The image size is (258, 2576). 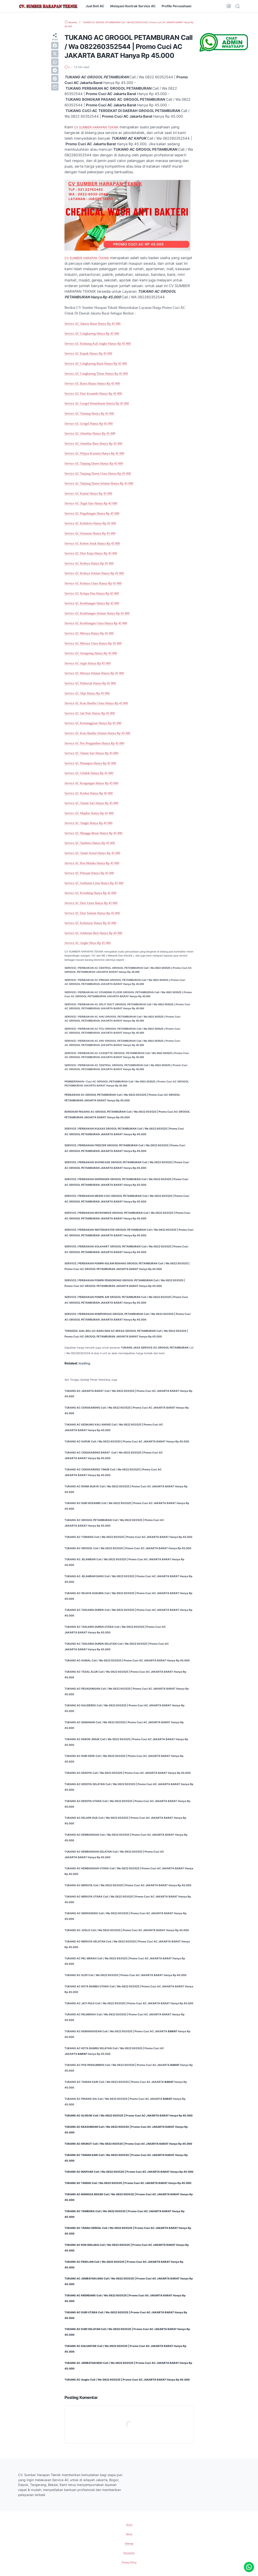 What do you see at coordinates (87, 943) in the screenshot?
I see `Service AC Angke Hnya Rp 45 000` at bounding box center [87, 943].